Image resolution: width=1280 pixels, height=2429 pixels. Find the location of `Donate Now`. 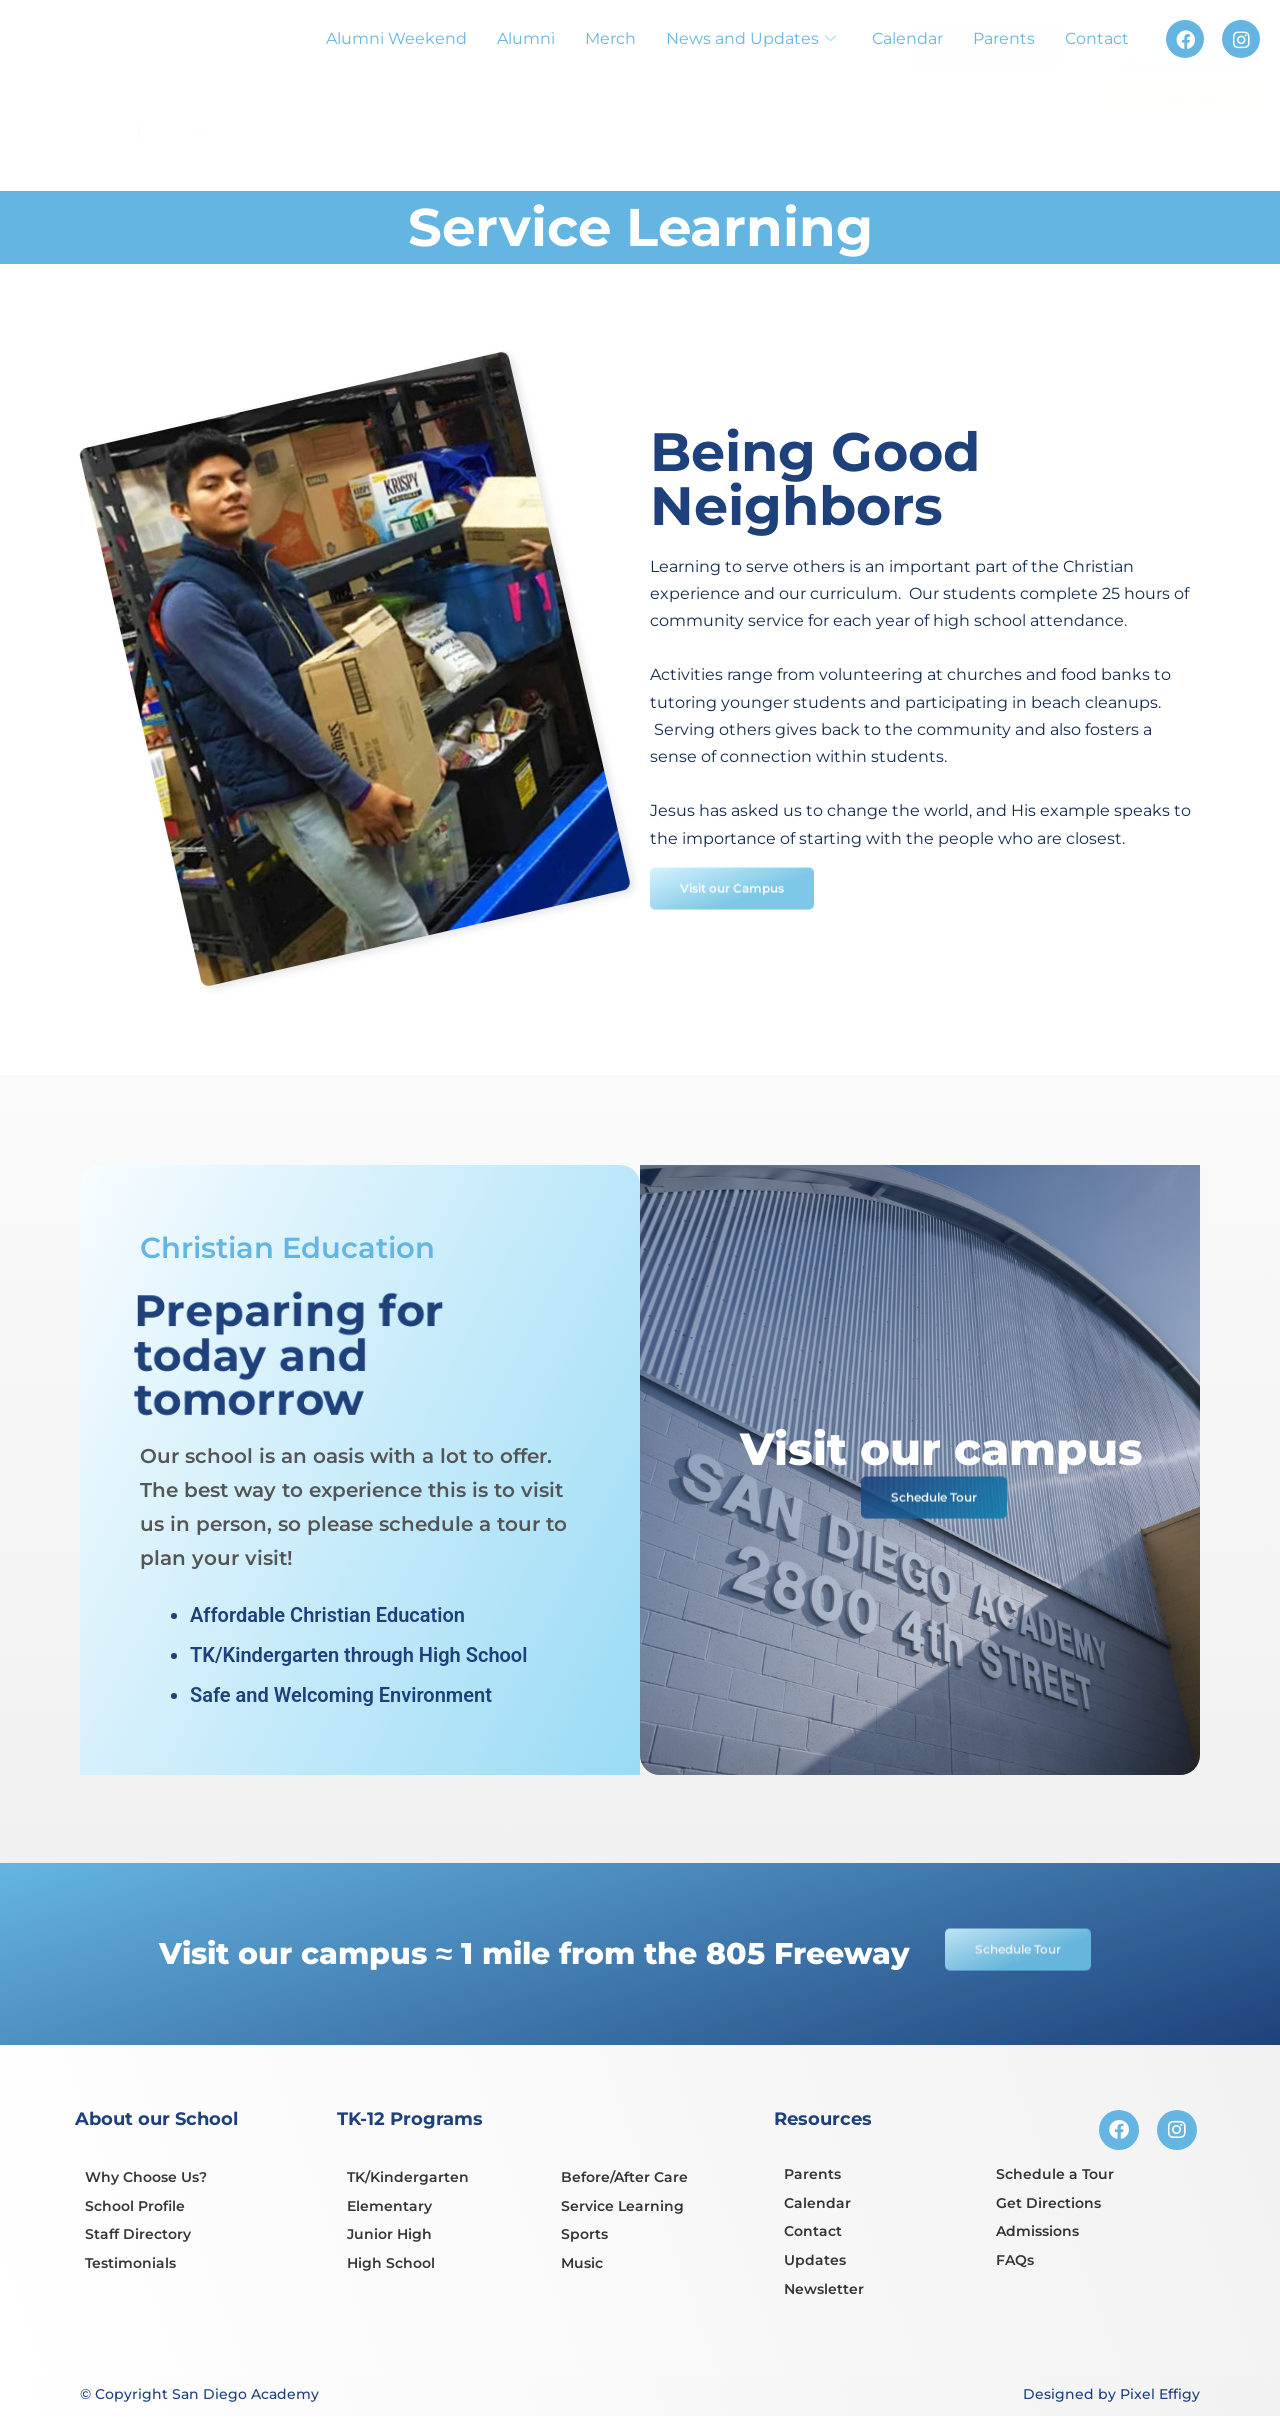

Donate Now is located at coordinates (1184, 146).